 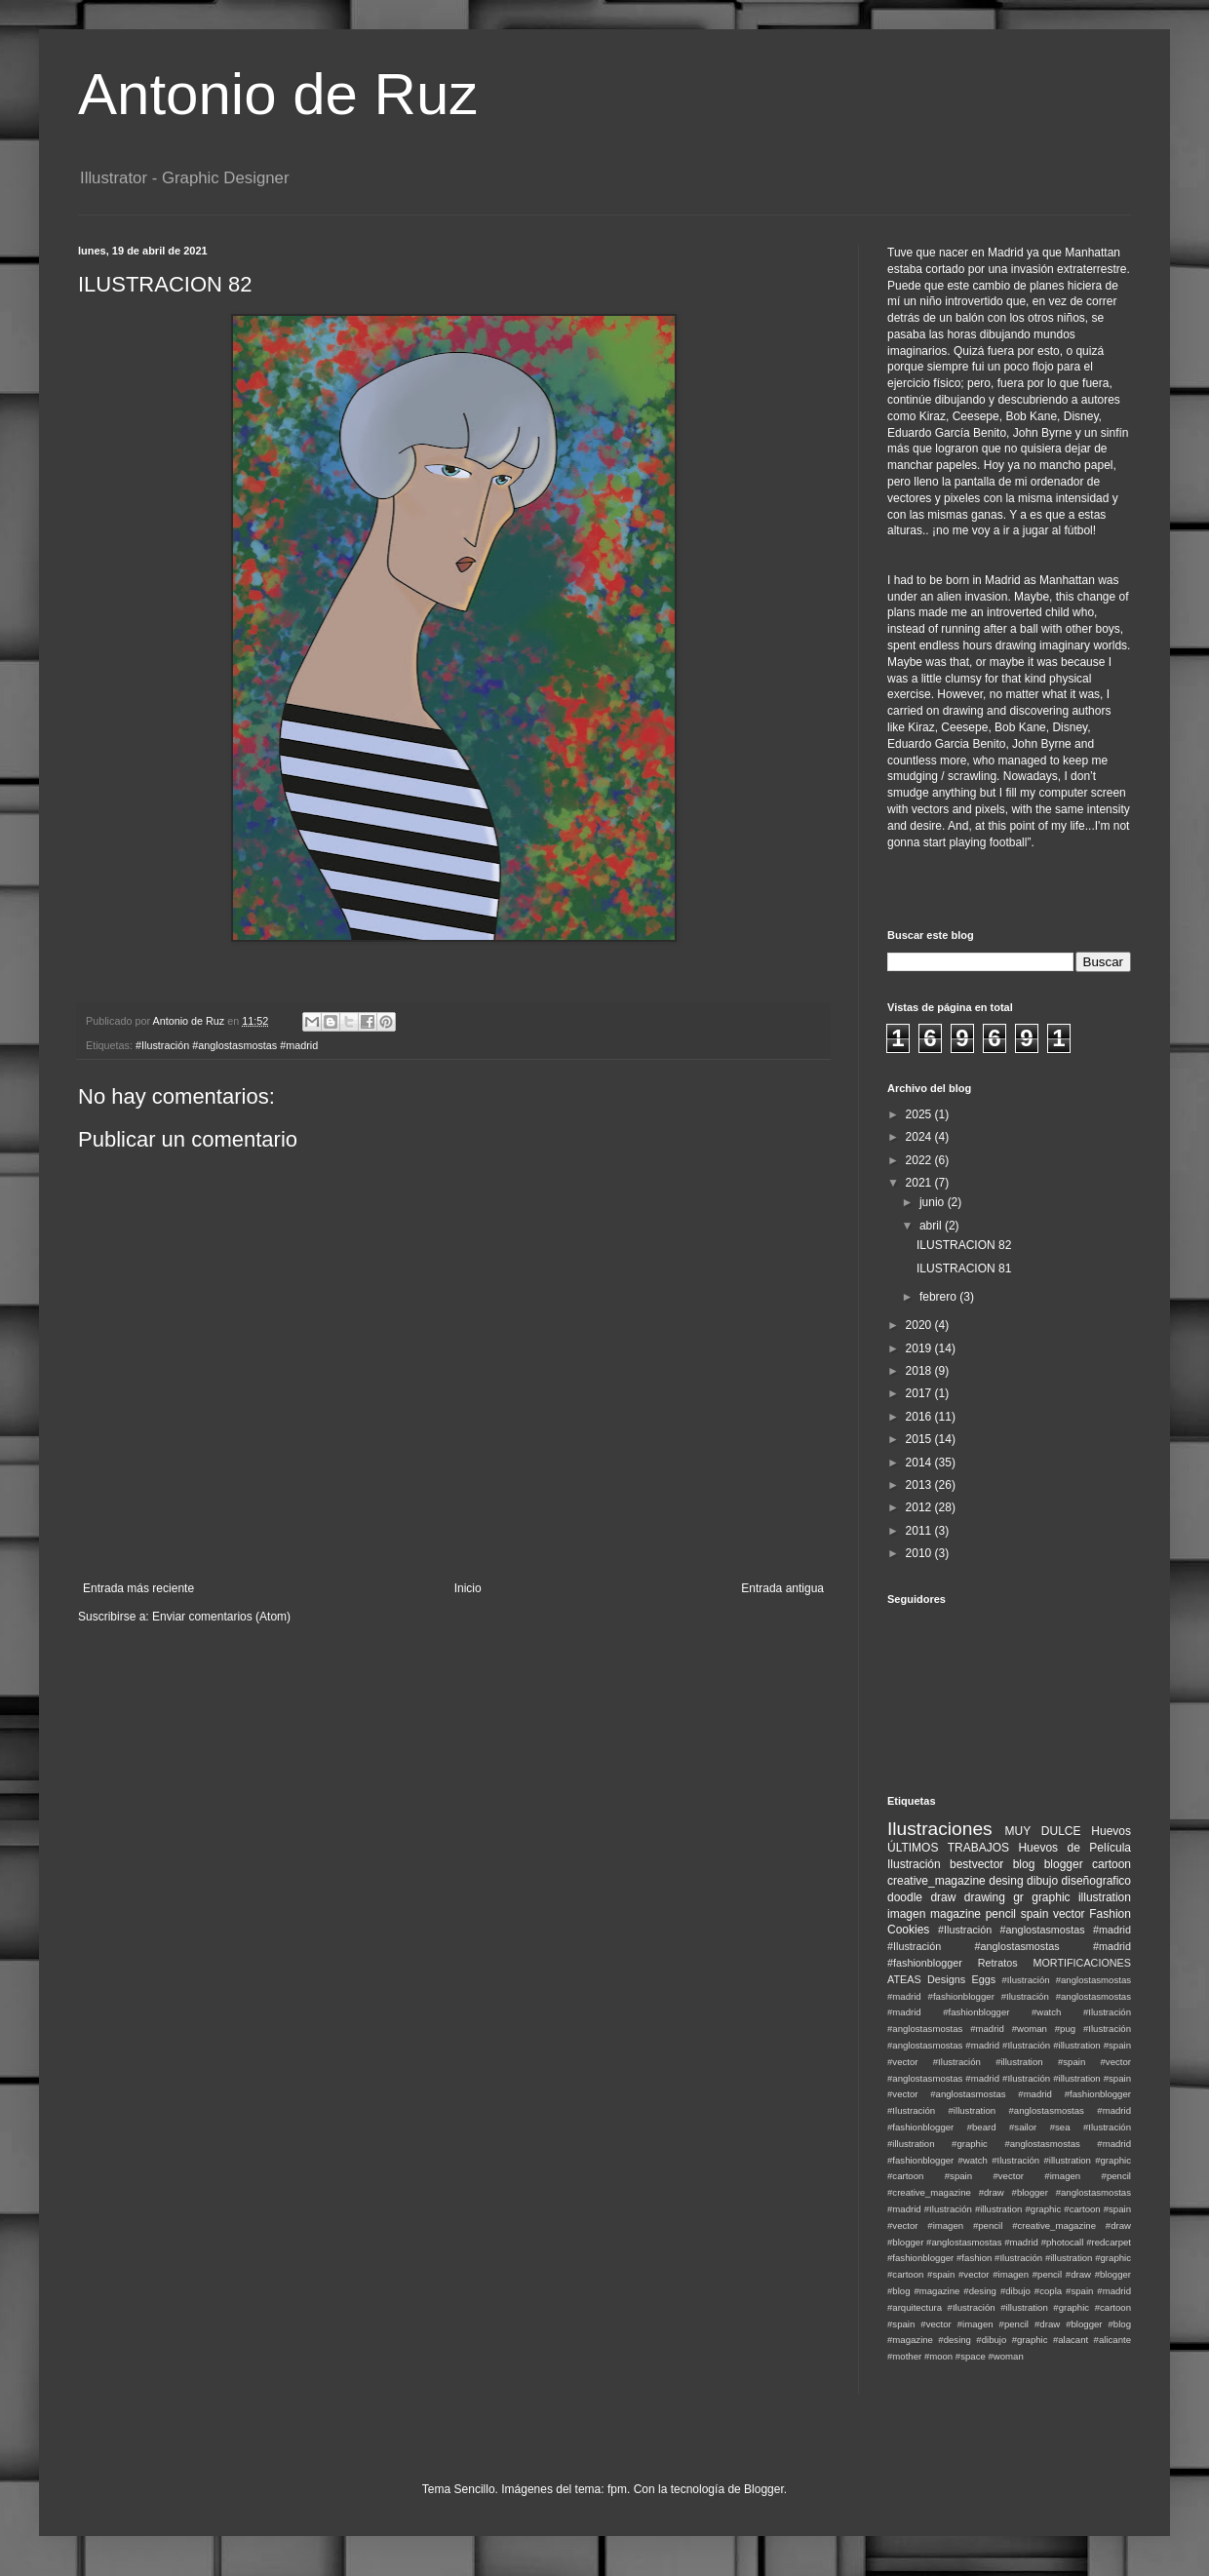 What do you see at coordinates (1024, 1864) in the screenshot?
I see `blog` at bounding box center [1024, 1864].